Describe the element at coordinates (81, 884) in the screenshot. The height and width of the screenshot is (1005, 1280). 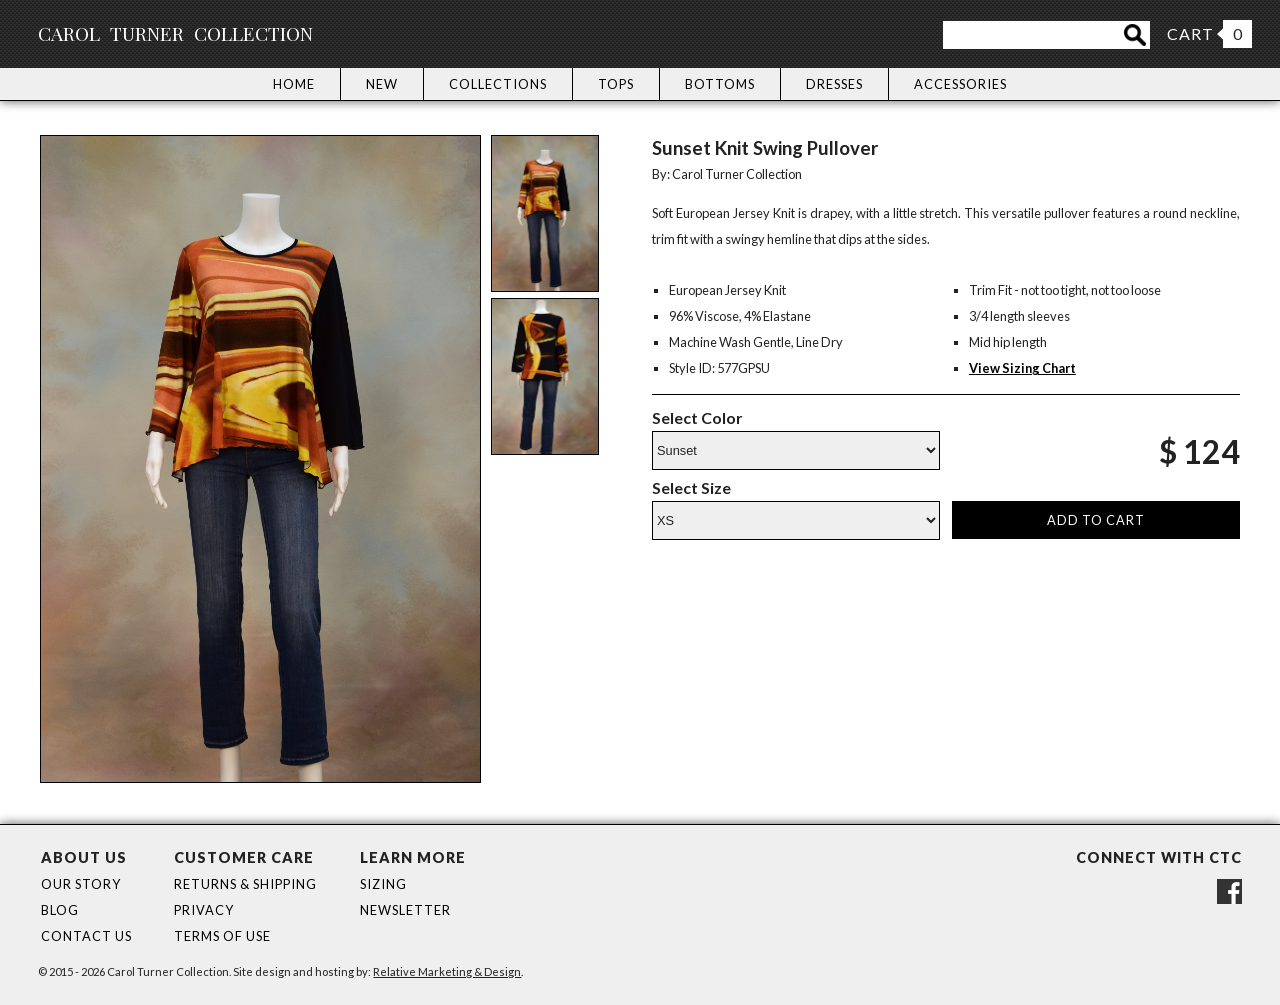
I see `Our Story` at that location.